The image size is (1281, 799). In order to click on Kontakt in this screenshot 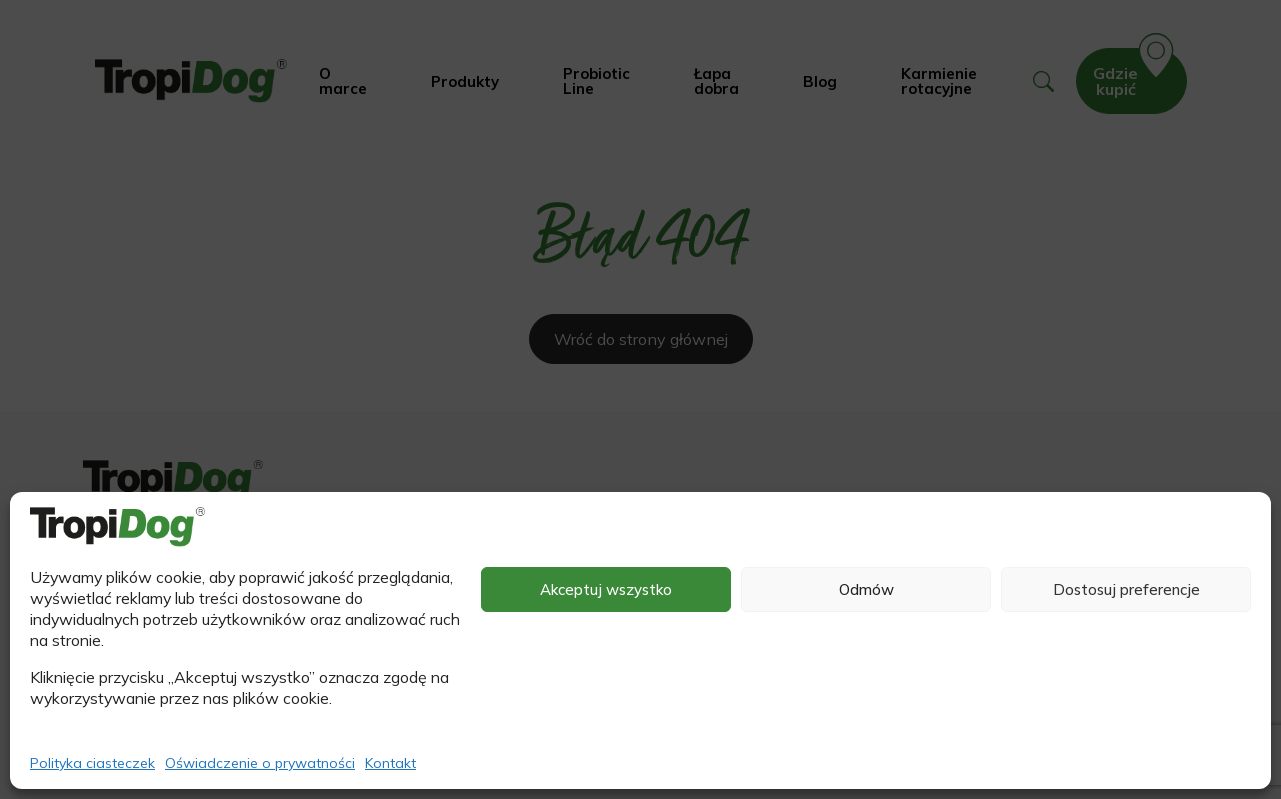, I will do `click(390, 763)`.